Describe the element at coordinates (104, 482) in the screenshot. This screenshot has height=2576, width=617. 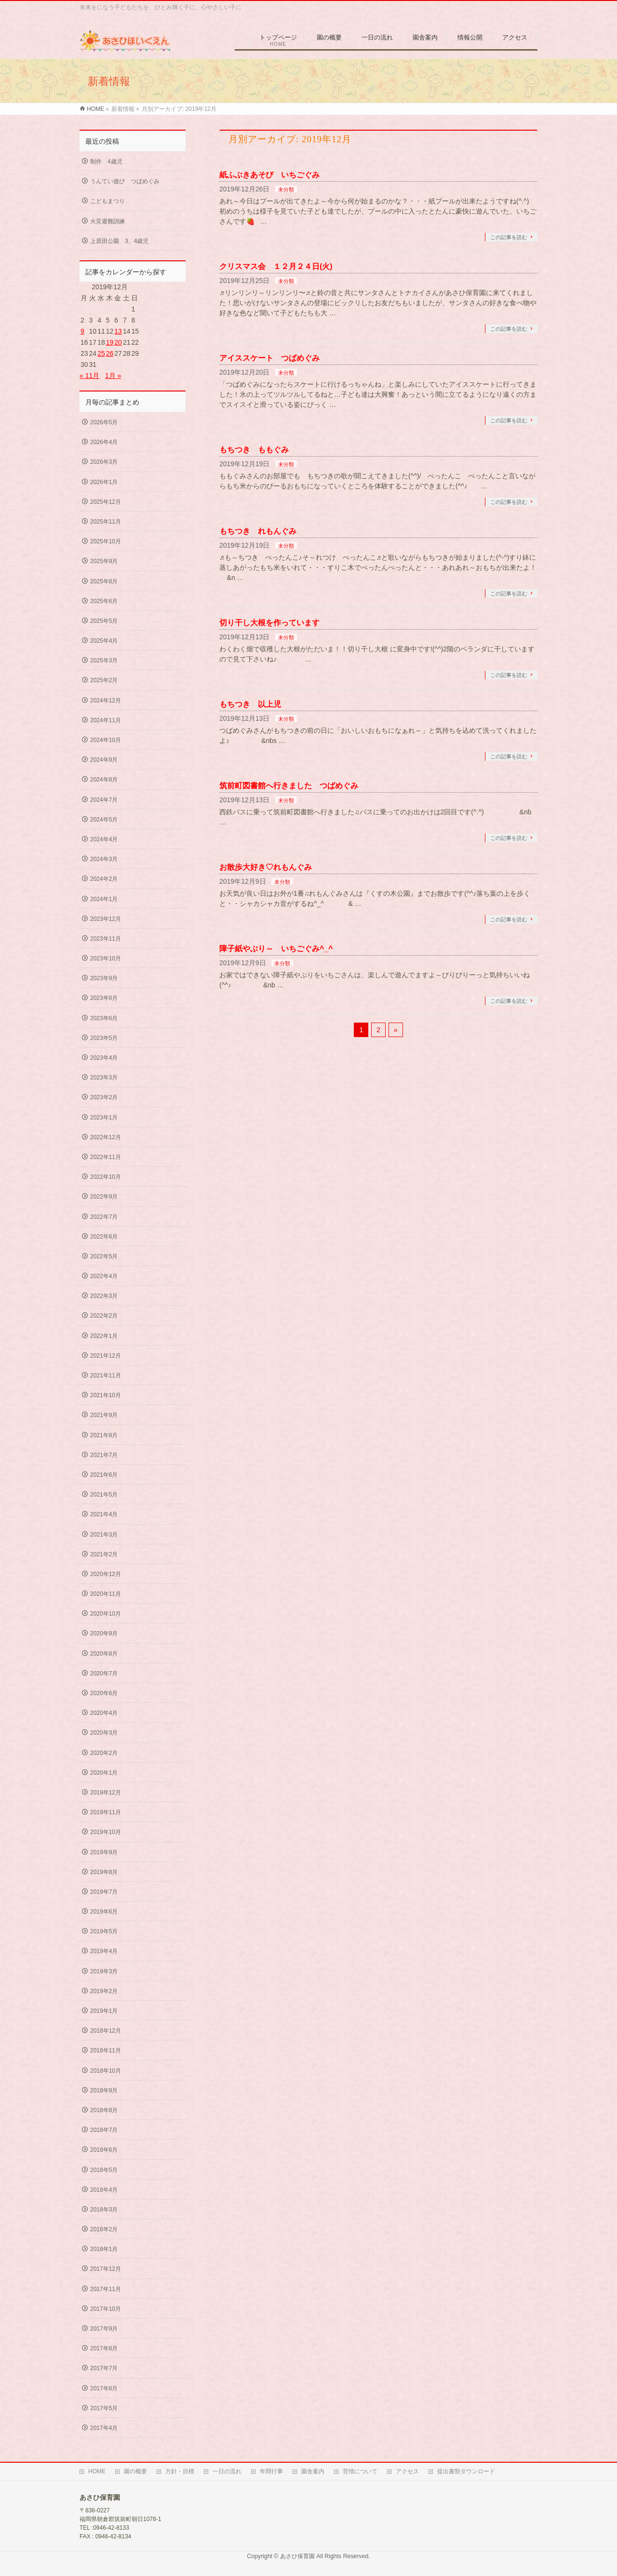
I see `2026年1月` at that location.